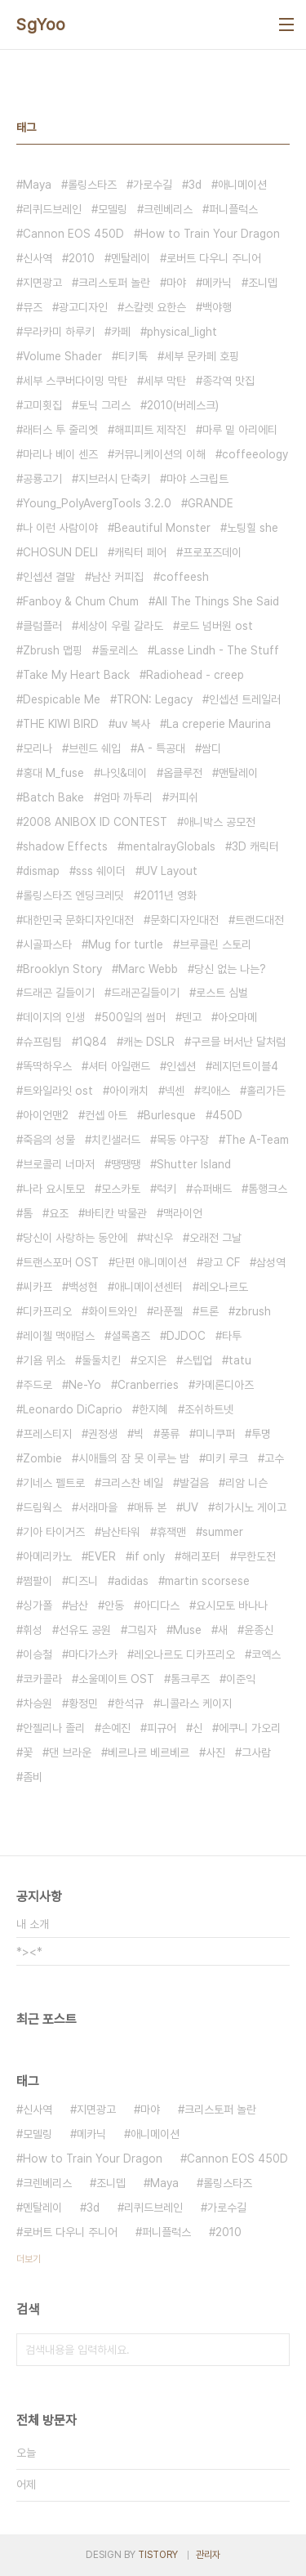  Describe the element at coordinates (183, 1139) in the screenshot. I see `목동 야구장` at that location.